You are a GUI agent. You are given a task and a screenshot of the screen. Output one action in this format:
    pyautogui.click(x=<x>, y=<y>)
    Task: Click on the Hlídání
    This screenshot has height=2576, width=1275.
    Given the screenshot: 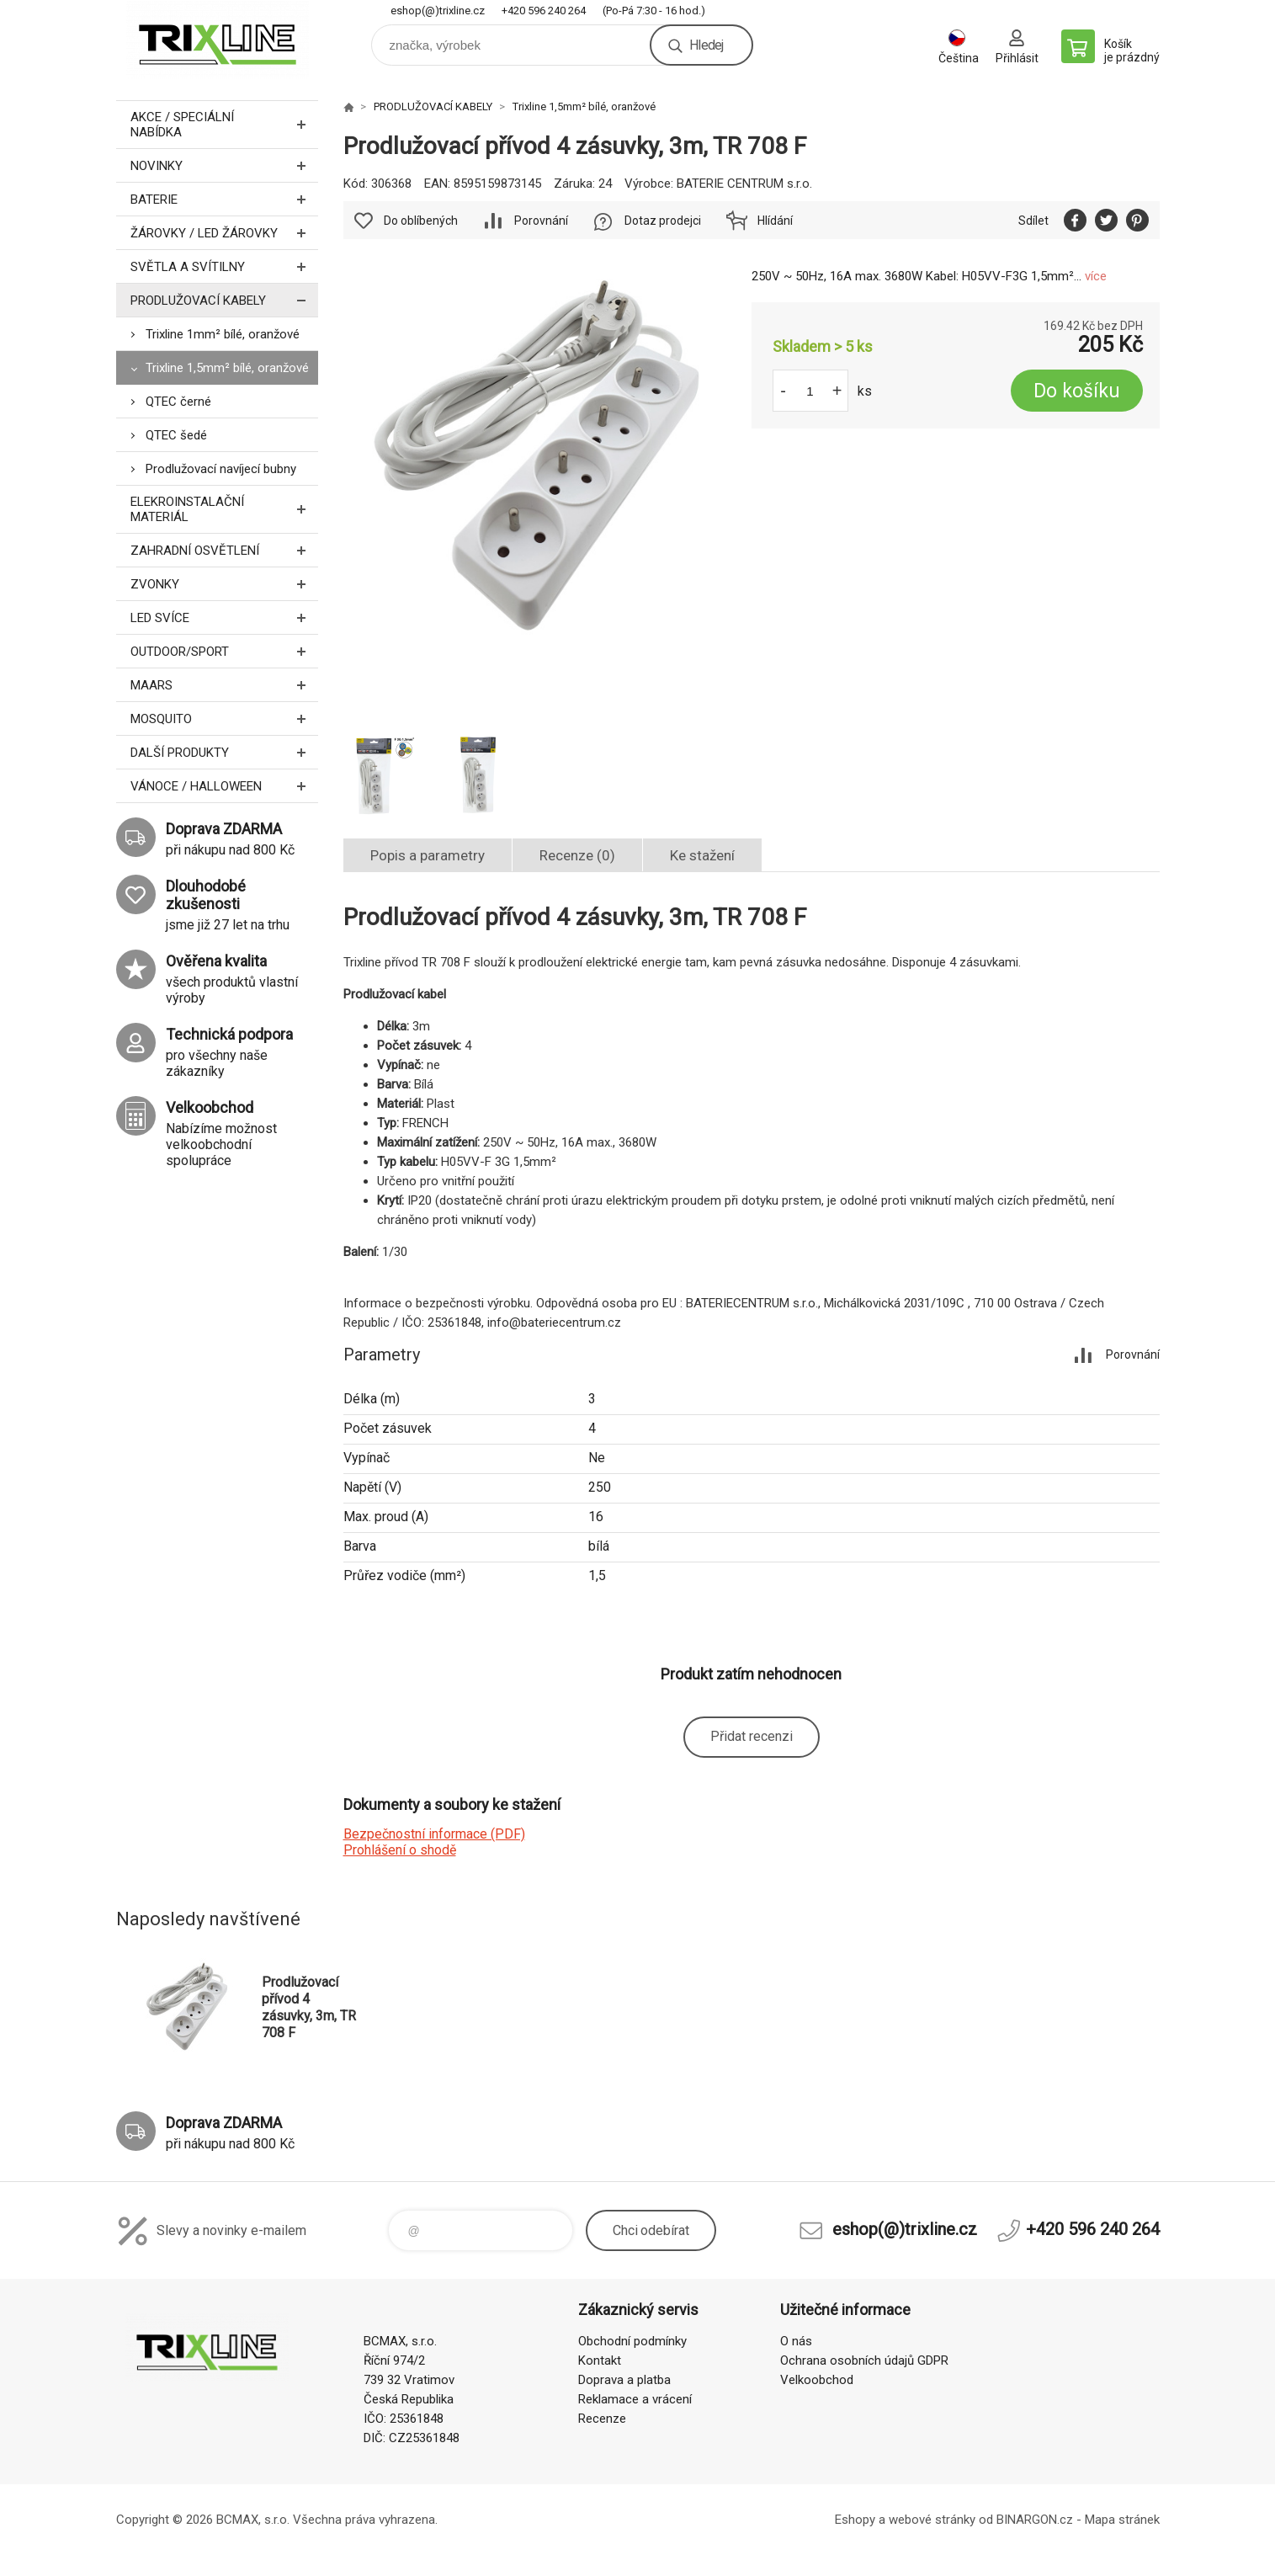 What is the action you would take?
    pyautogui.click(x=775, y=220)
    